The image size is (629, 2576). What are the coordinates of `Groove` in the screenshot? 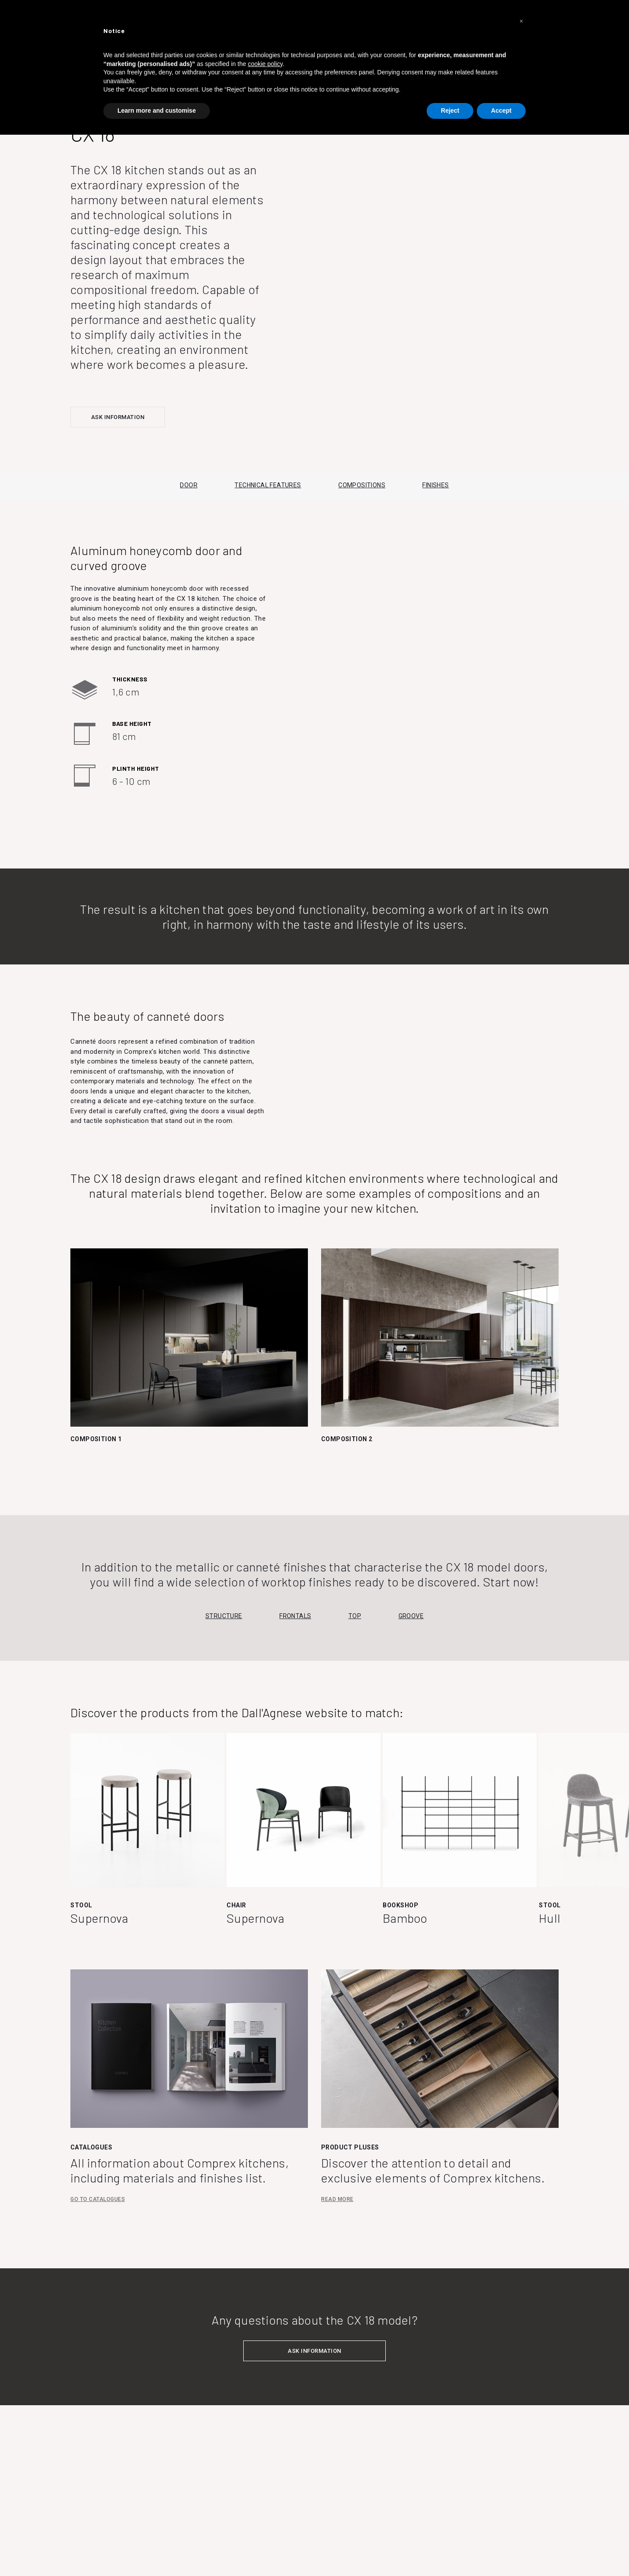 It's located at (411, 1615).